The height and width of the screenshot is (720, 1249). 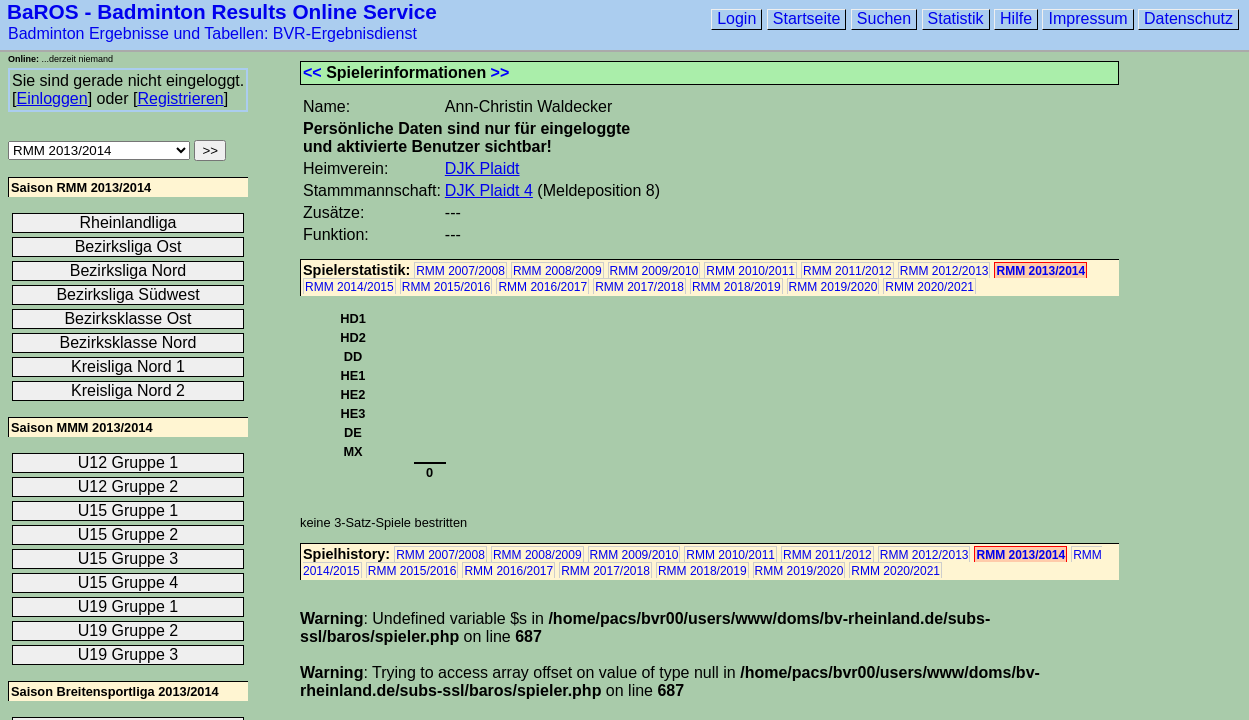 I want to click on RMM 2020/2021, so click(x=929, y=287).